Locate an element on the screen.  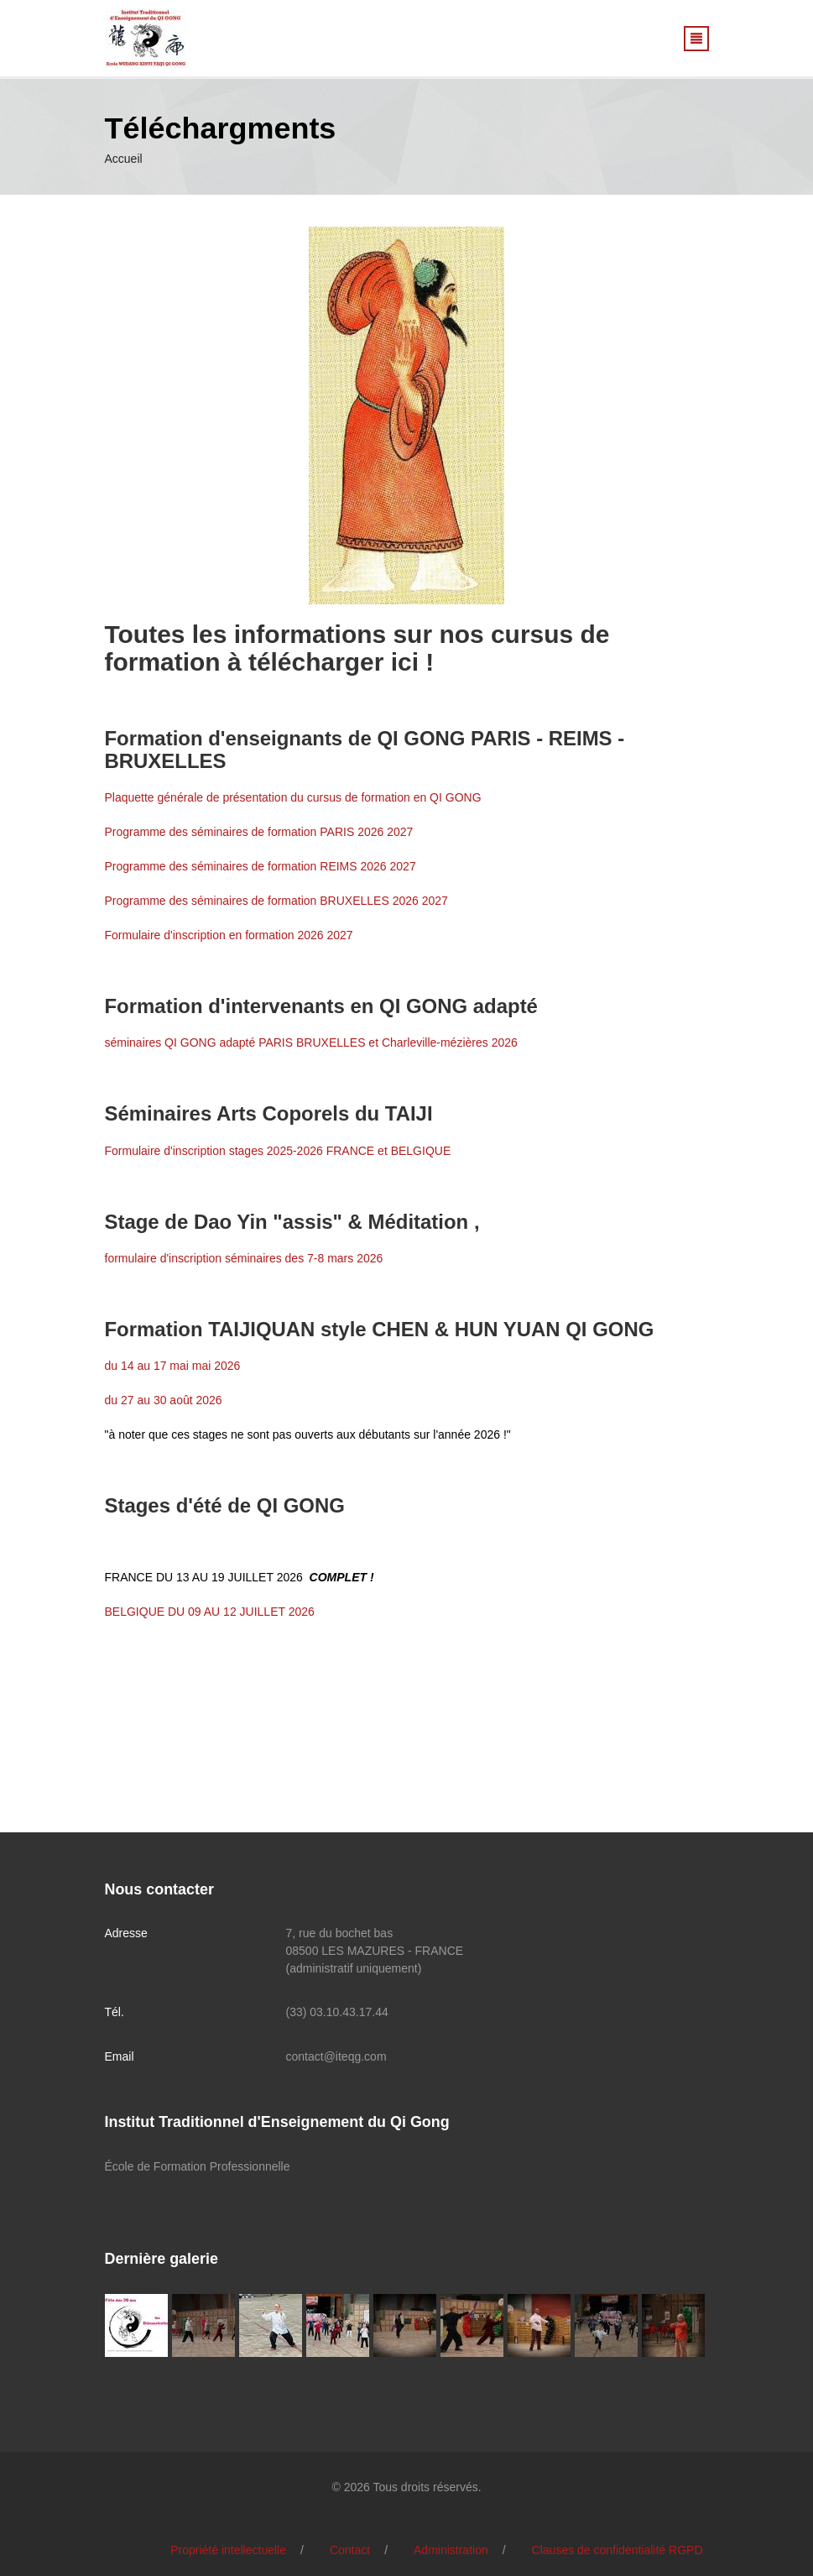
Formulaire d'inscription stages 2025-2026 FRANCE et BELGIQUE is located at coordinates (278, 1150).